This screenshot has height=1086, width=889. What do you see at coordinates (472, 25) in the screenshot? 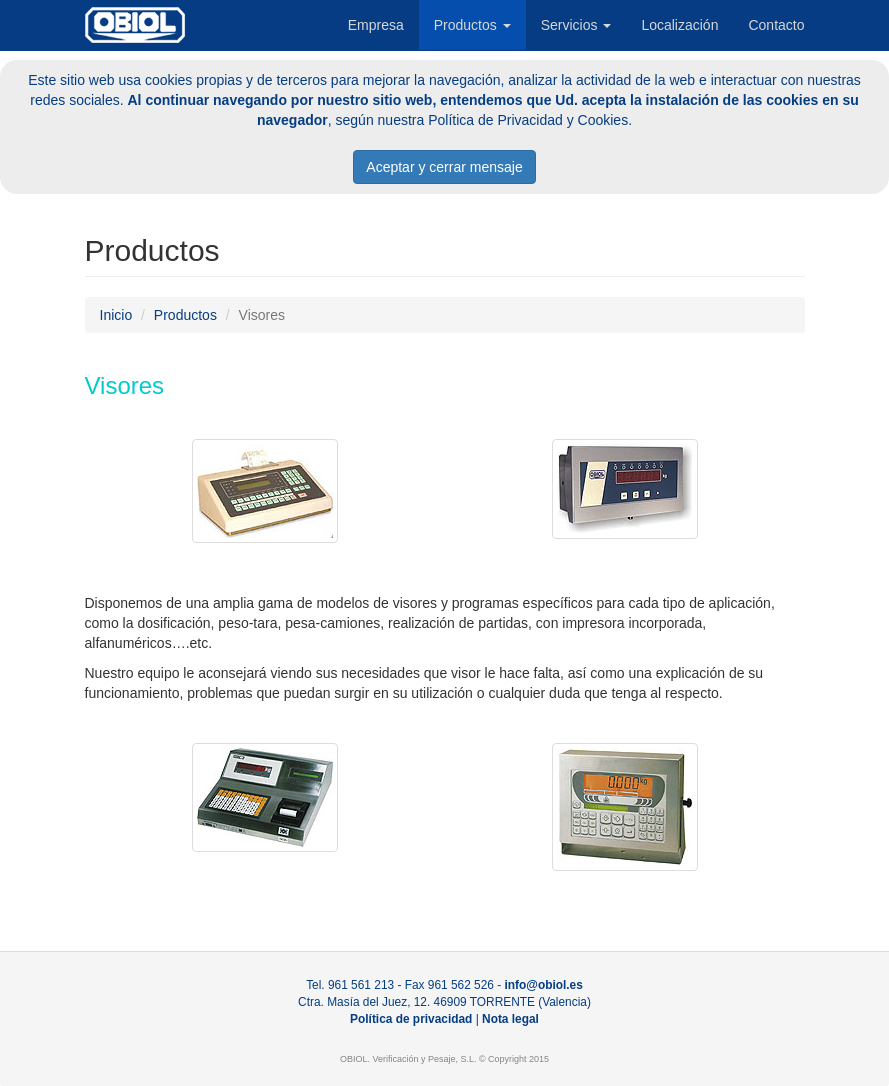
I see `Productos` at bounding box center [472, 25].